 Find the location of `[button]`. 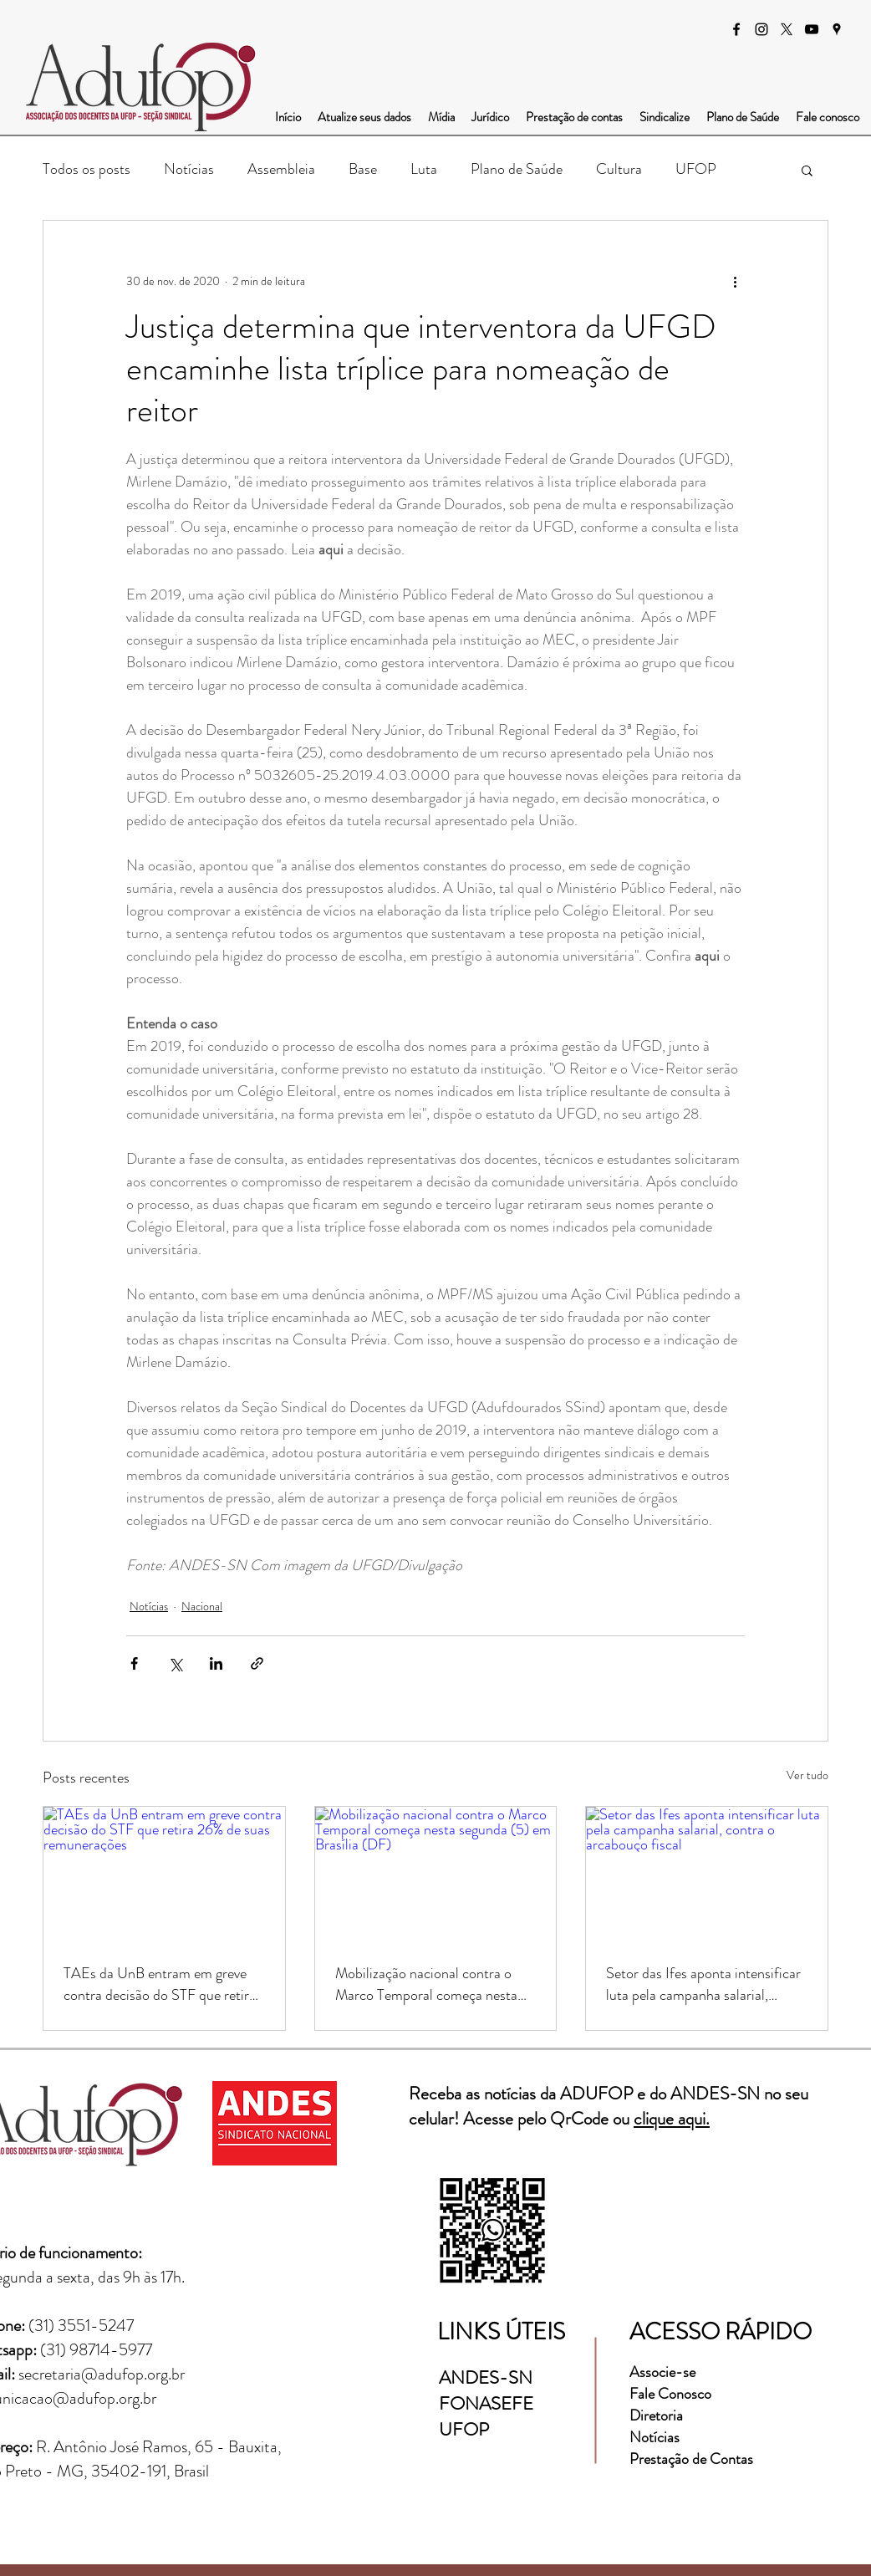

[button] is located at coordinates (807, 169).